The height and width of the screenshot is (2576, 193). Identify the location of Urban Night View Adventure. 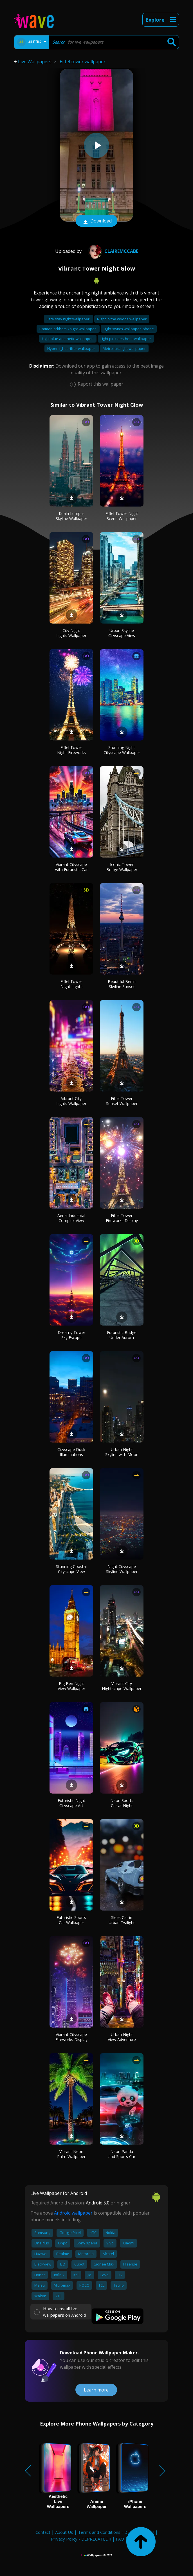
(122, 2037).